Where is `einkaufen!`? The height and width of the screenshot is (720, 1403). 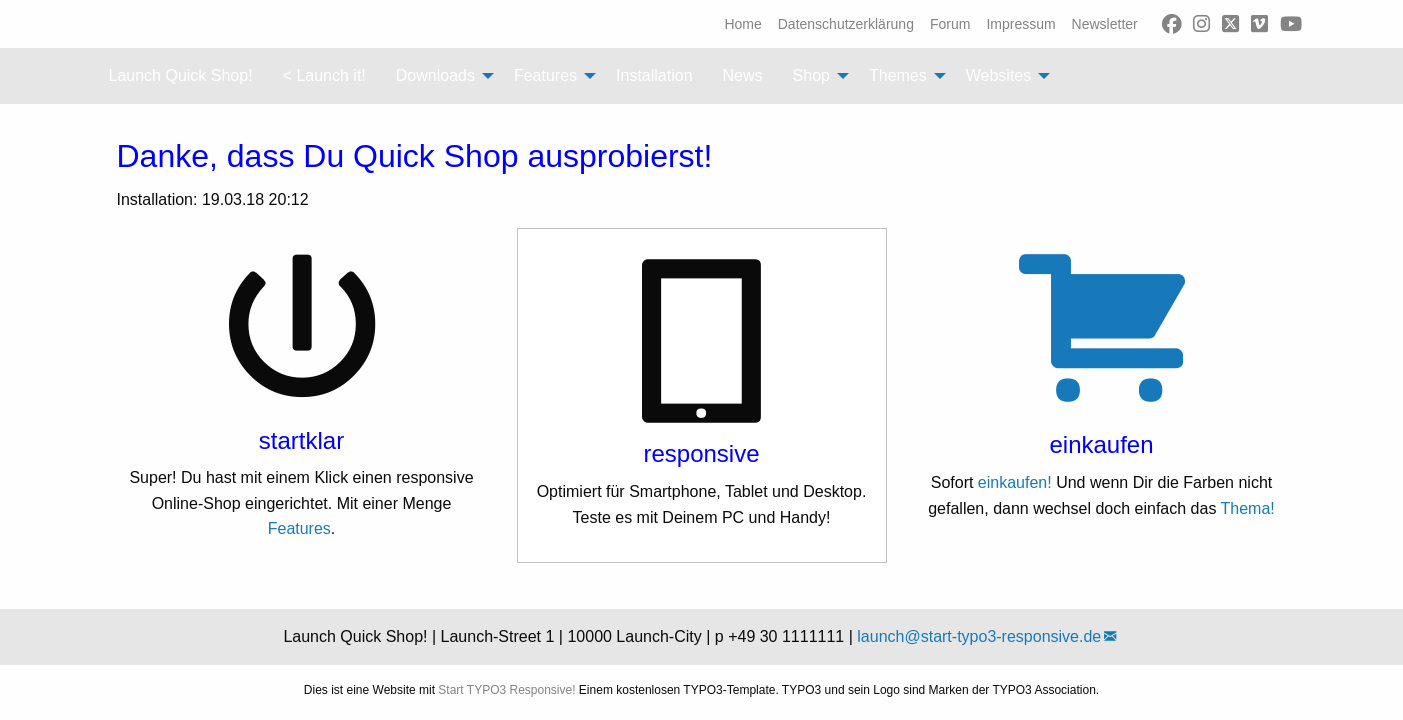 einkaufen! is located at coordinates (1015, 482).